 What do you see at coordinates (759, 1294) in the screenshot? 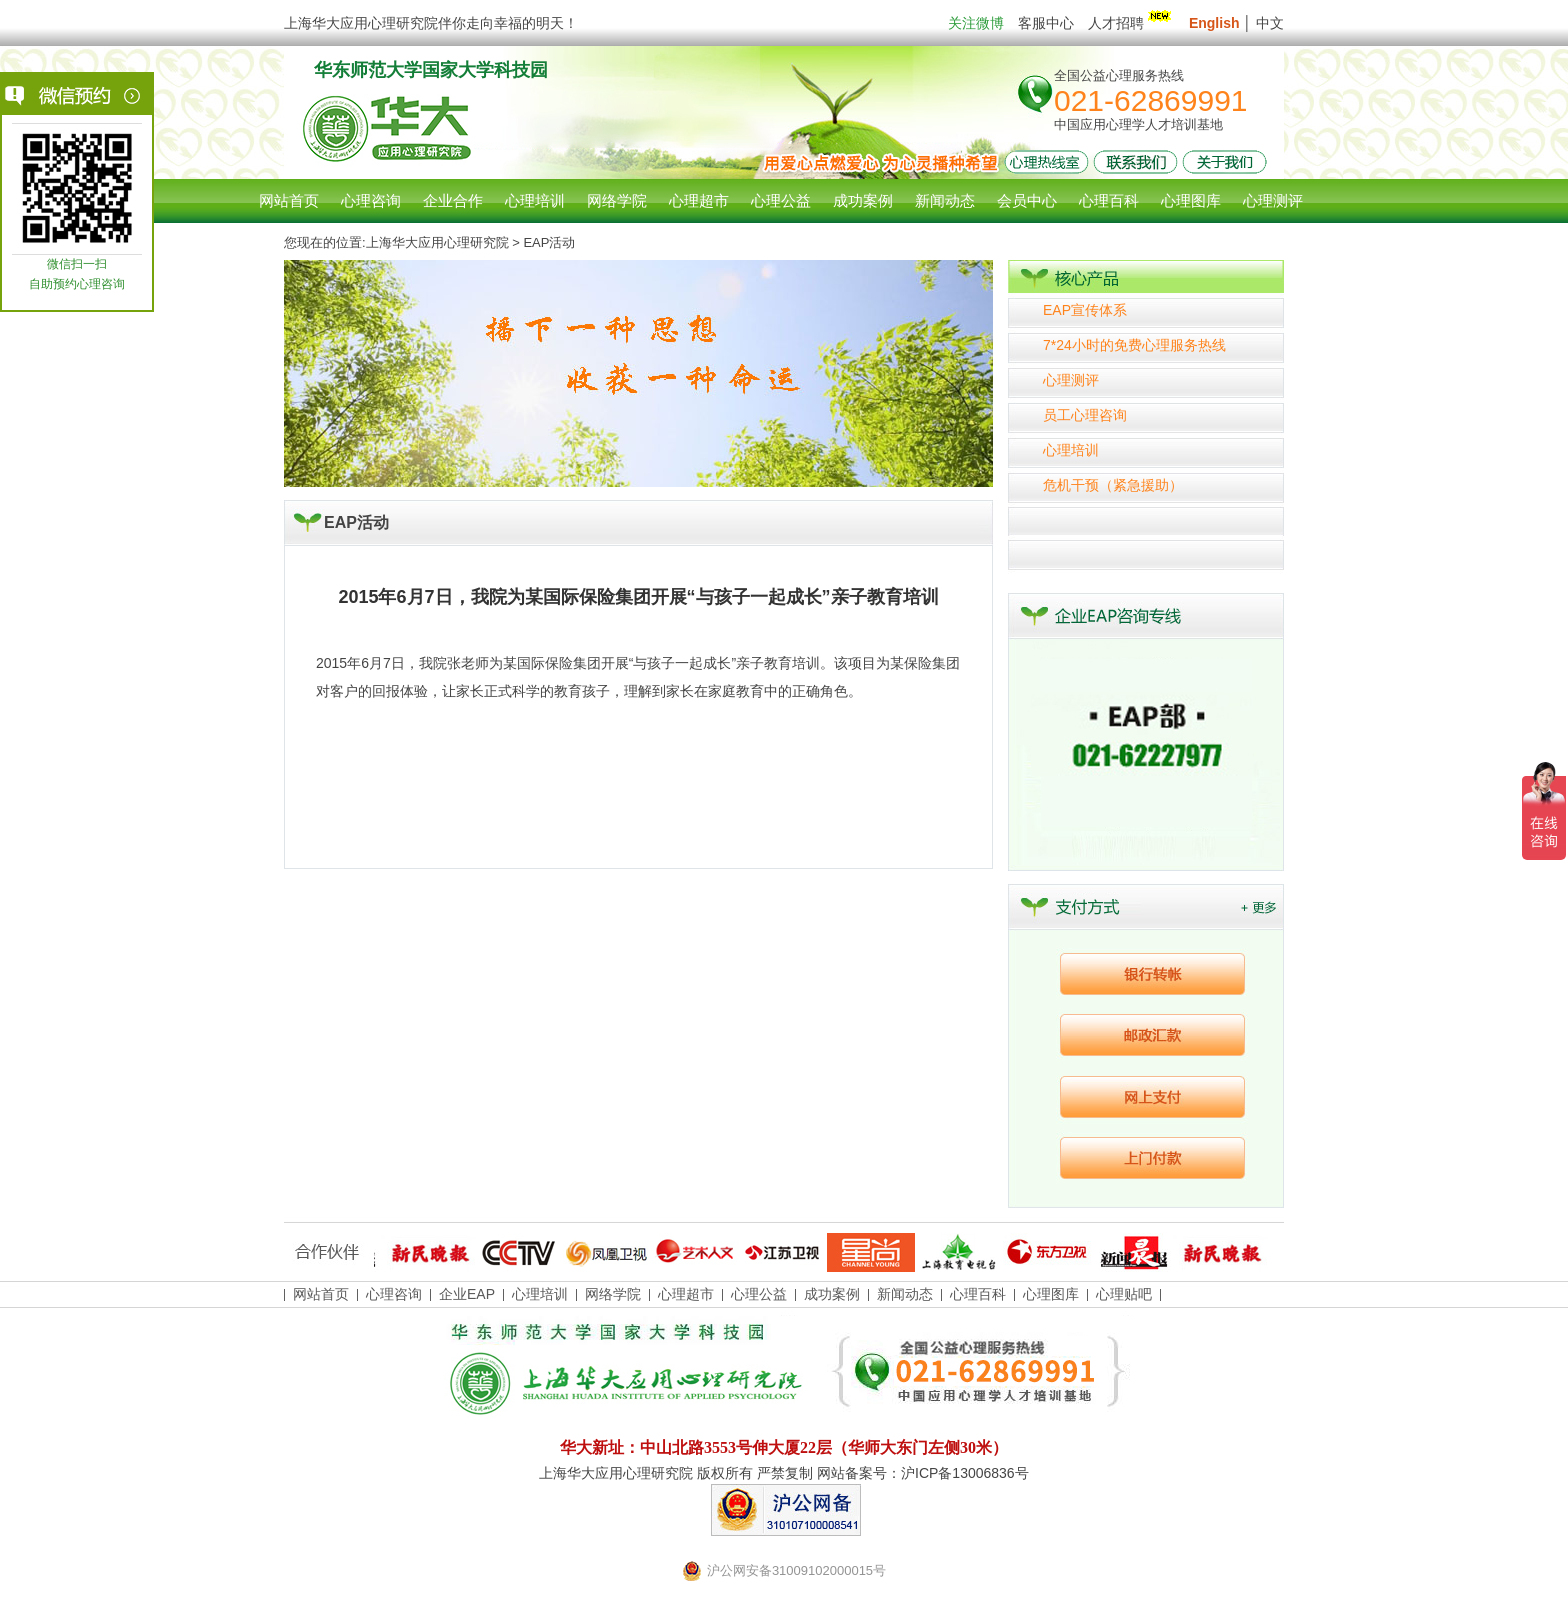
I see `心理公益` at bounding box center [759, 1294].